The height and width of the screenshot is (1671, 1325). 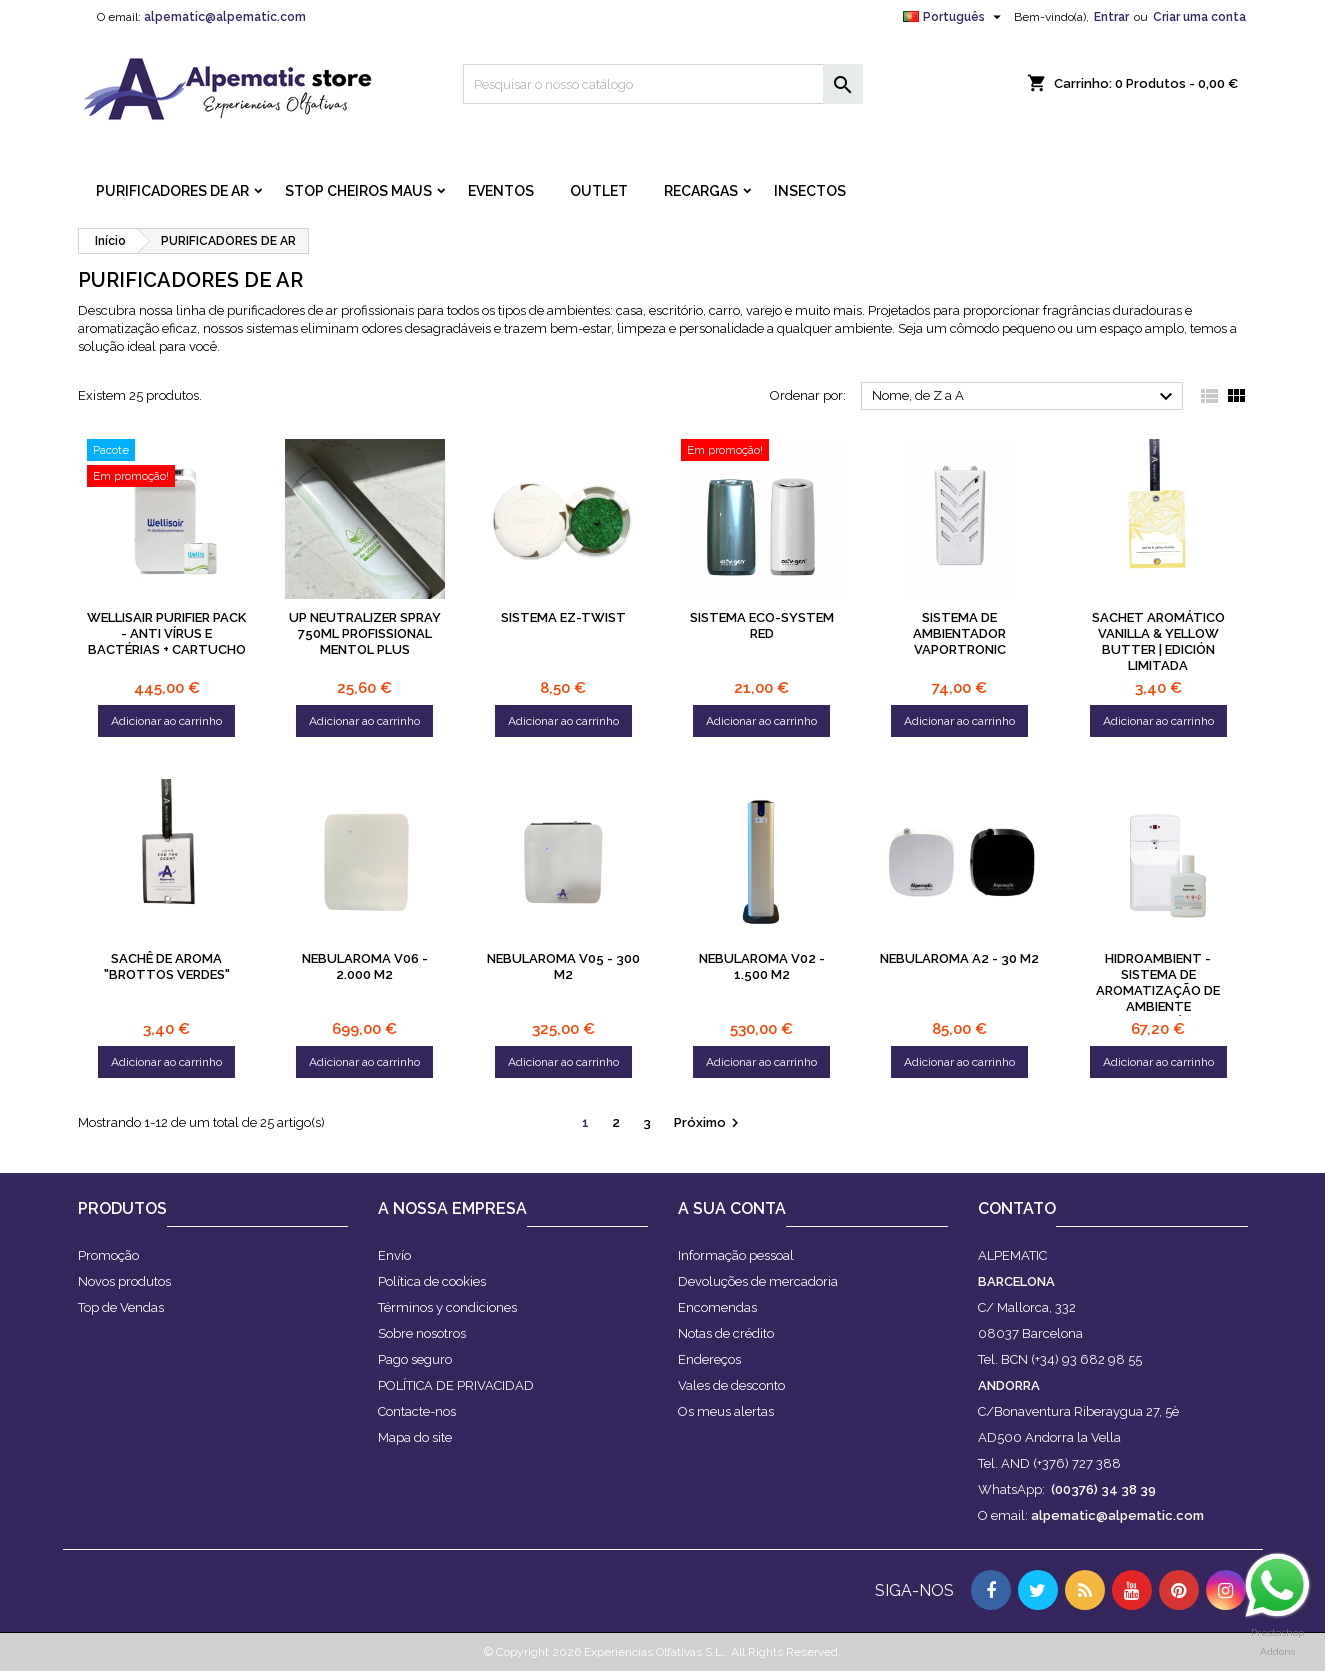 I want to click on INSECTOS, so click(x=810, y=191).